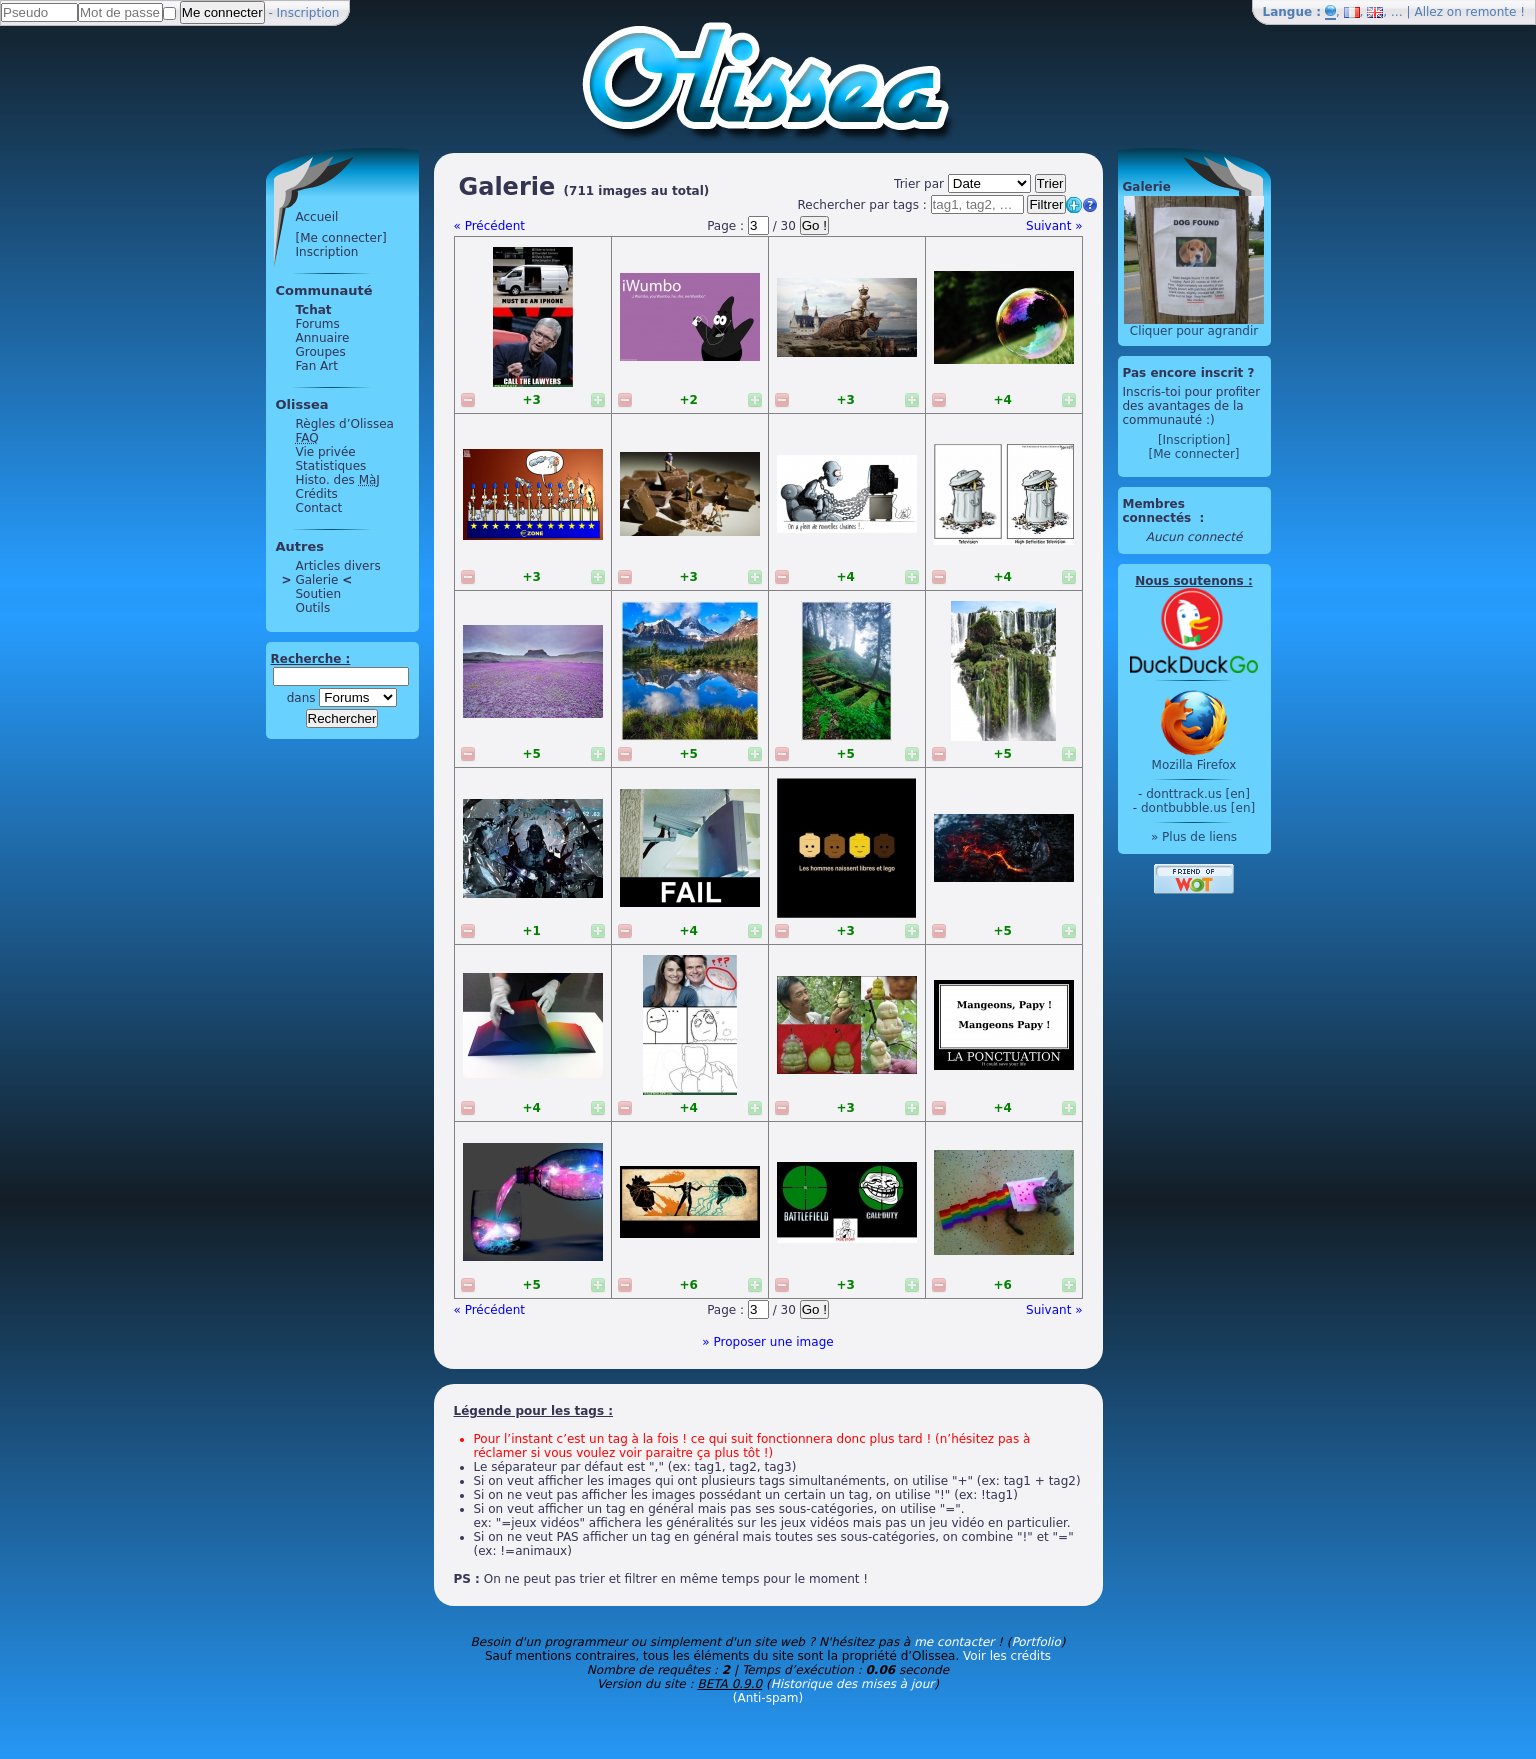  I want to click on Forums, so click(318, 324).